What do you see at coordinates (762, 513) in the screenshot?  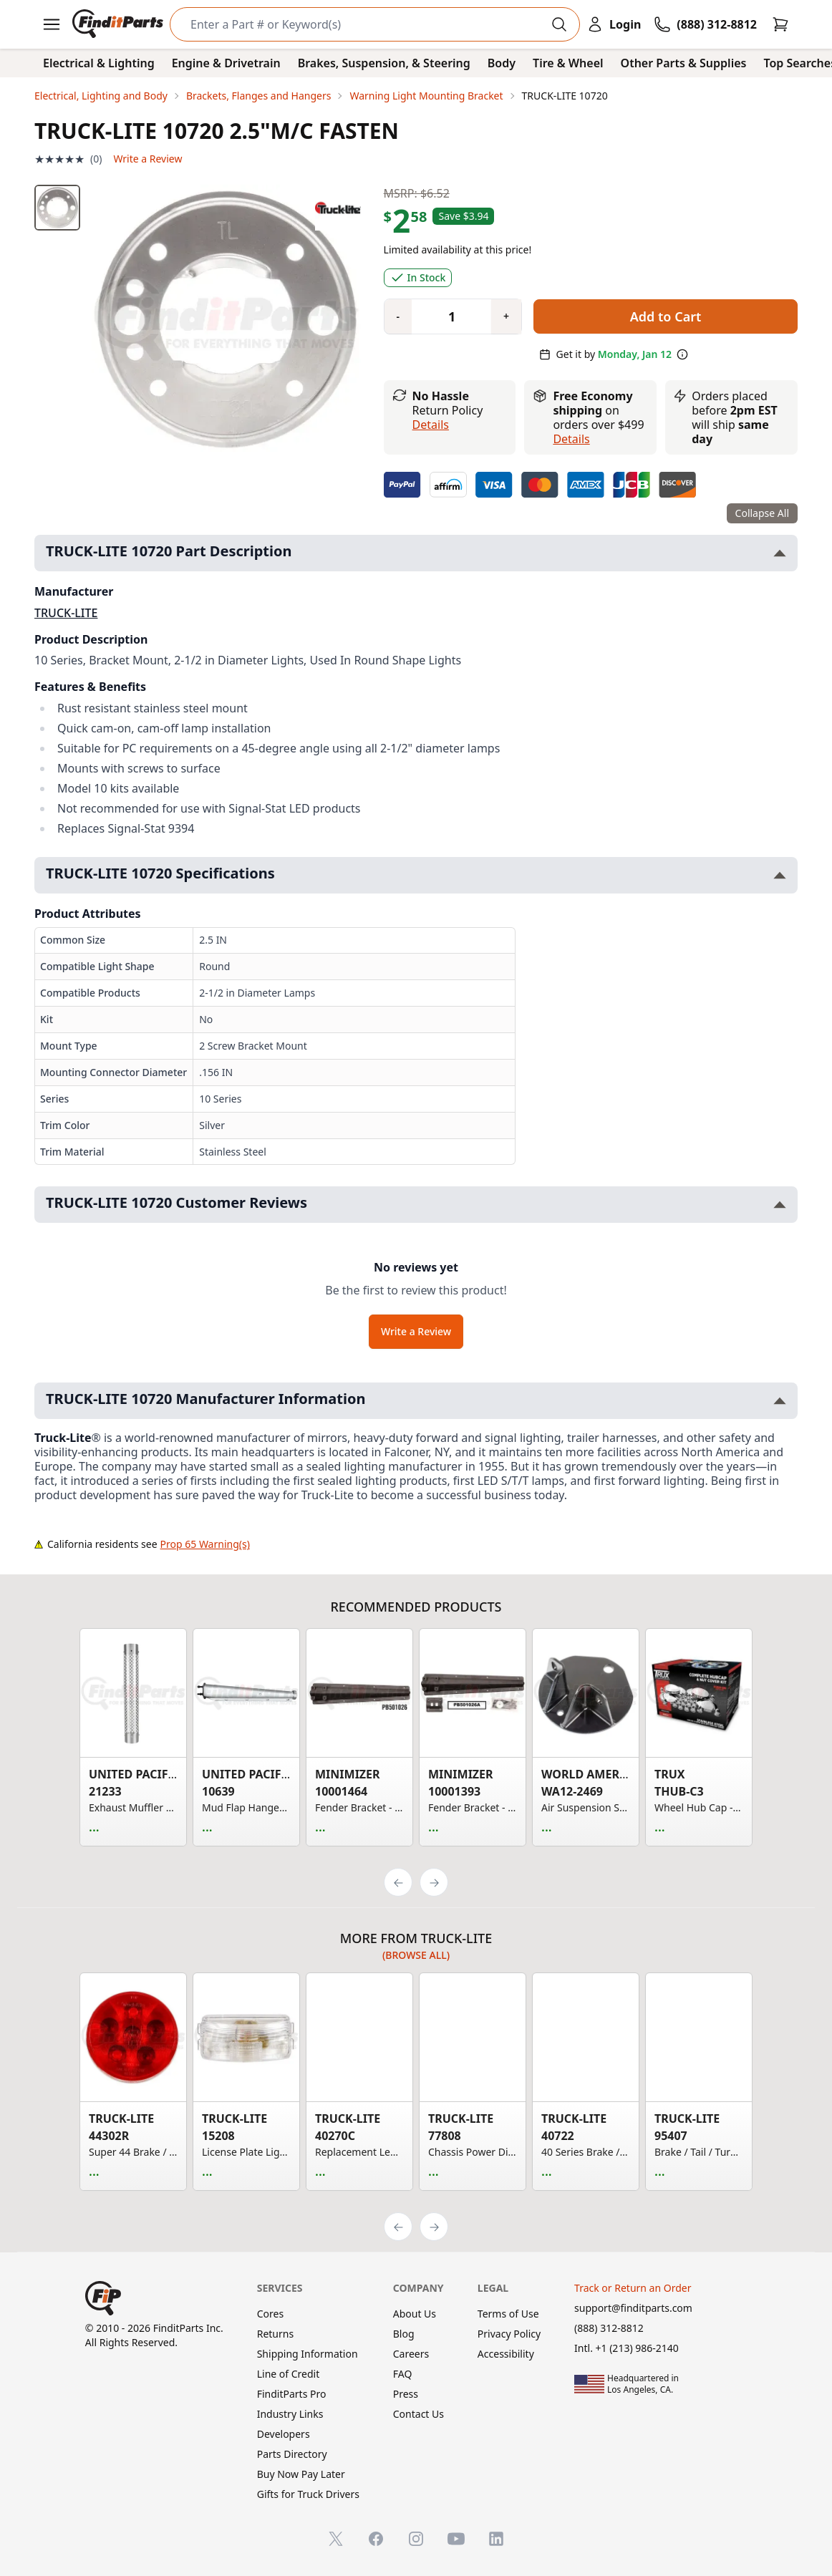 I see `Collapse All [Collapse all product information sections]` at bounding box center [762, 513].